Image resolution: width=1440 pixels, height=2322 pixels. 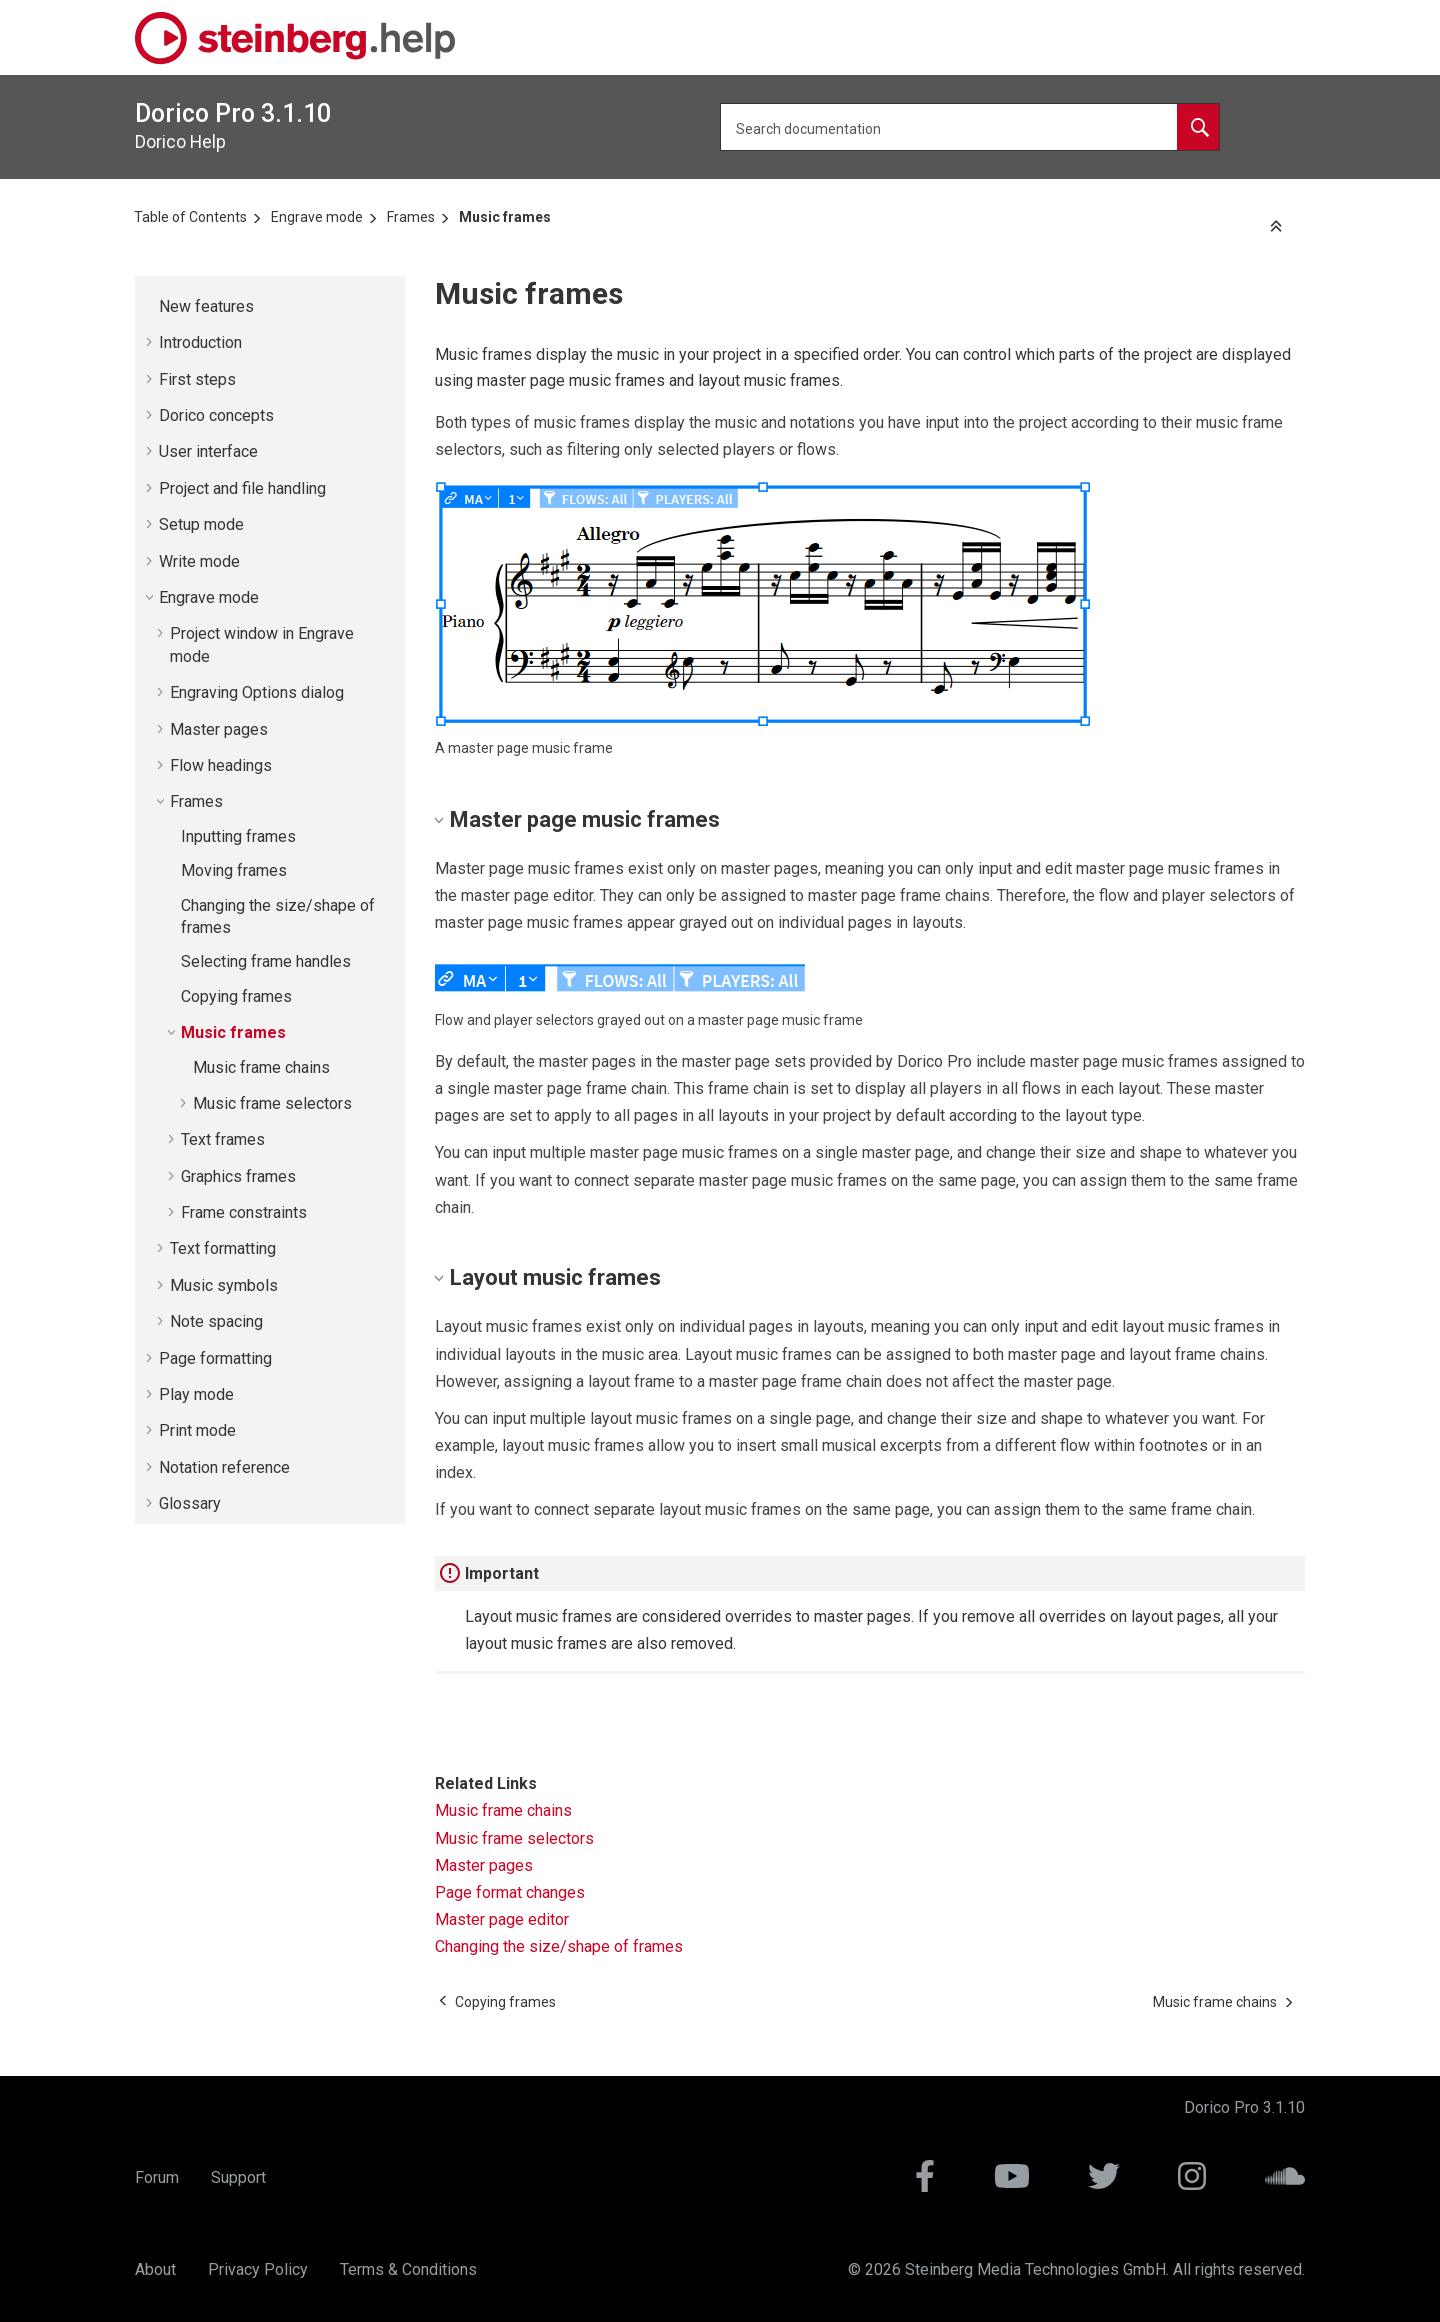 What do you see at coordinates (257, 692) in the screenshot?
I see `Engraving Options dialog` at bounding box center [257, 692].